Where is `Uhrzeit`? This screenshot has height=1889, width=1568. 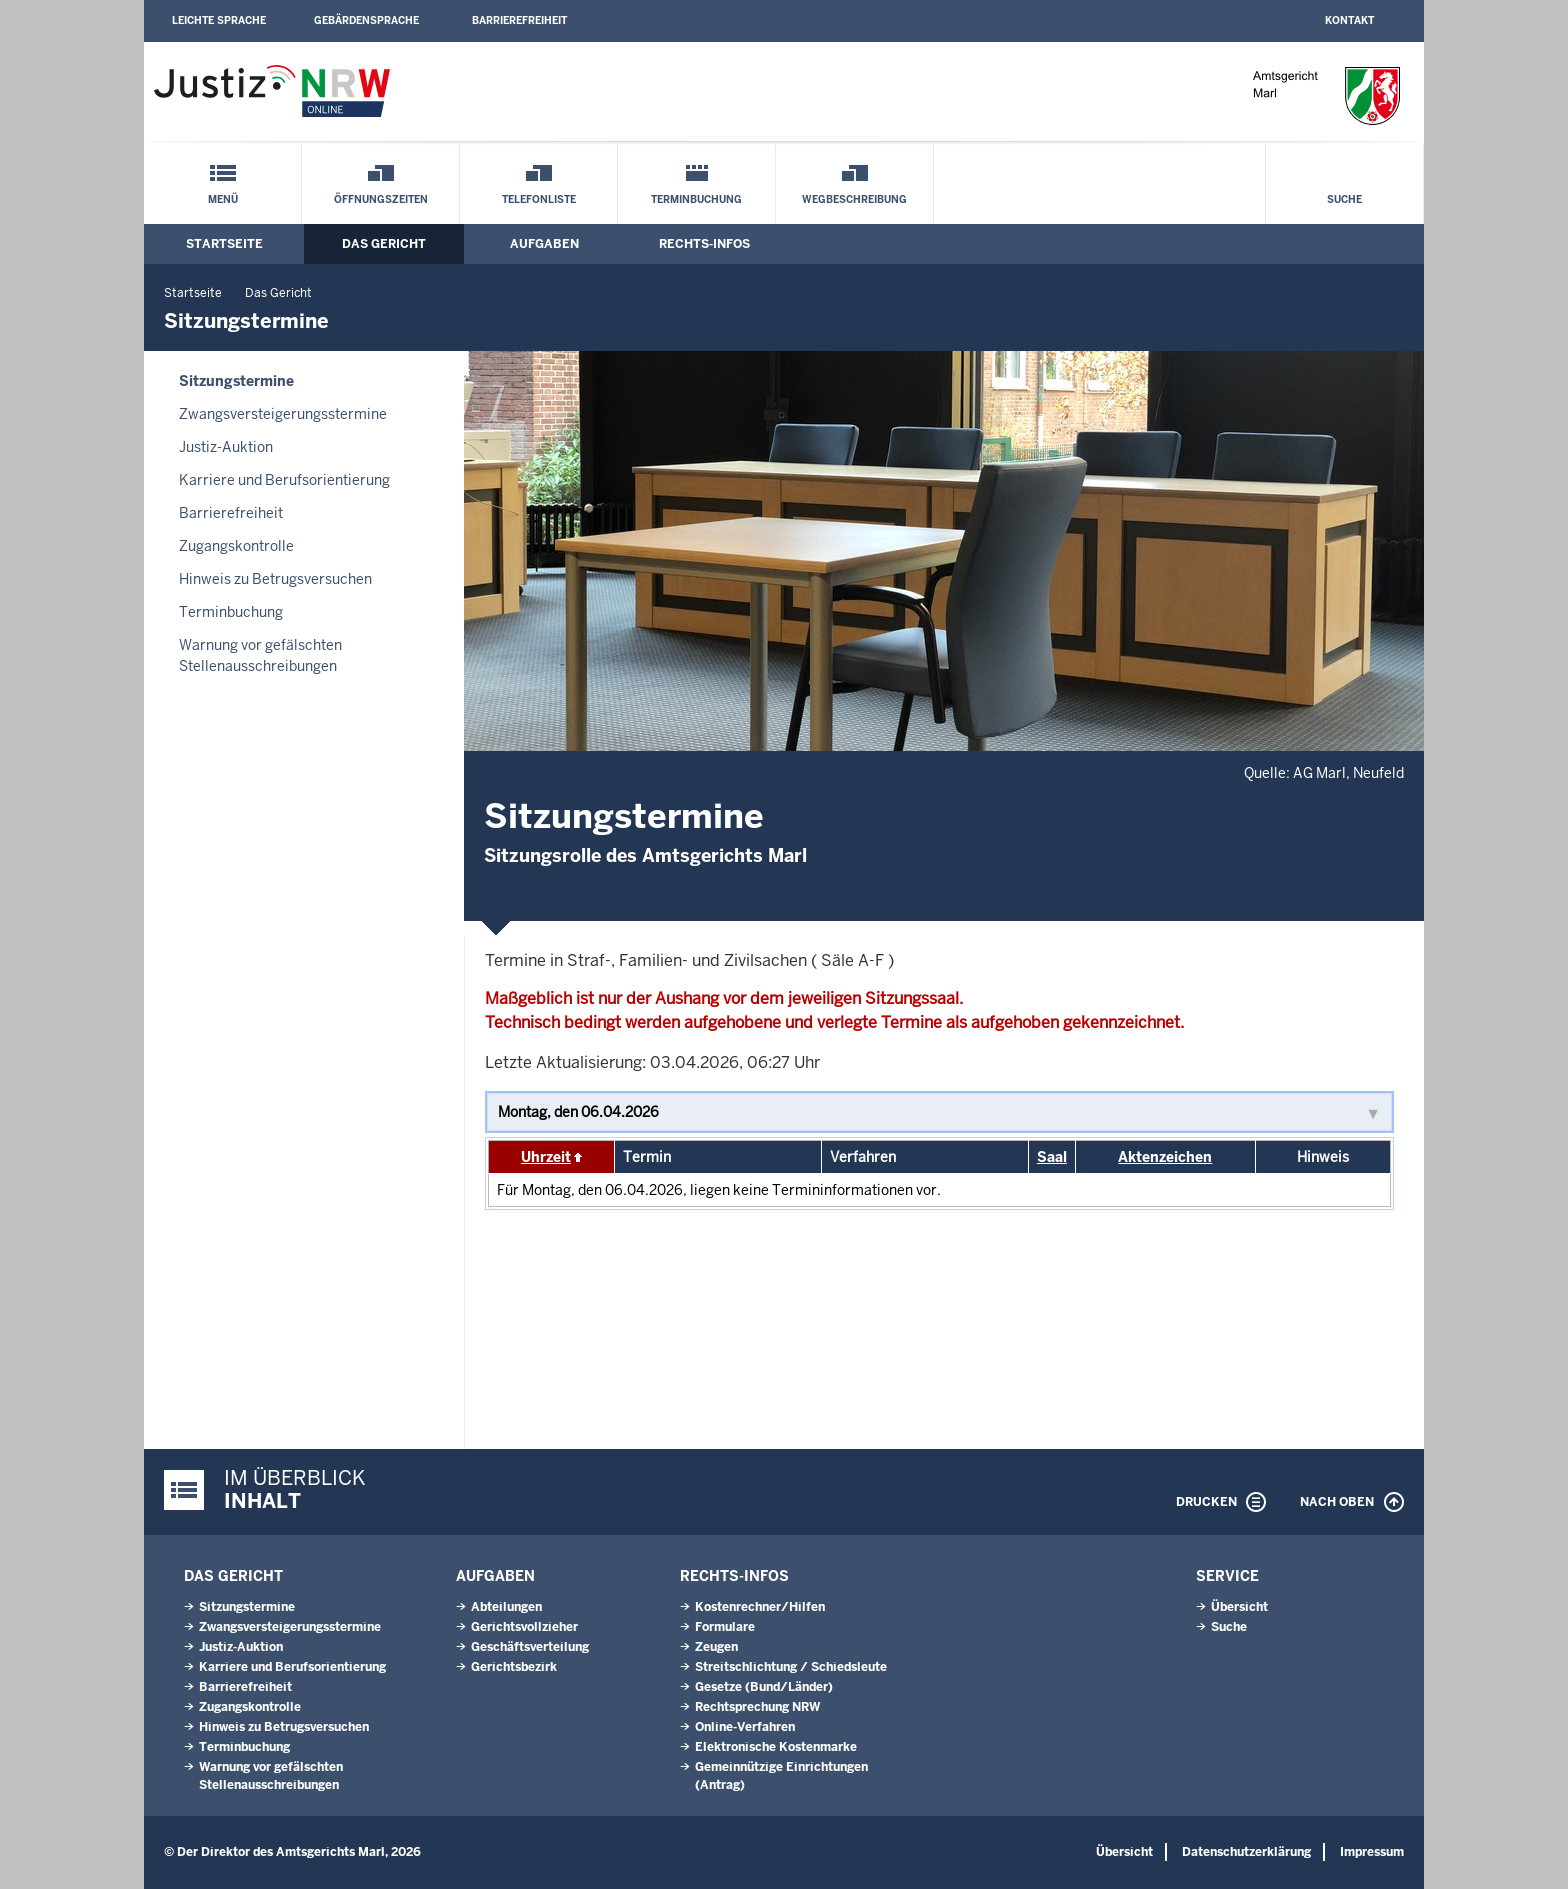
Uhrzeit is located at coordinates (546, 1157).